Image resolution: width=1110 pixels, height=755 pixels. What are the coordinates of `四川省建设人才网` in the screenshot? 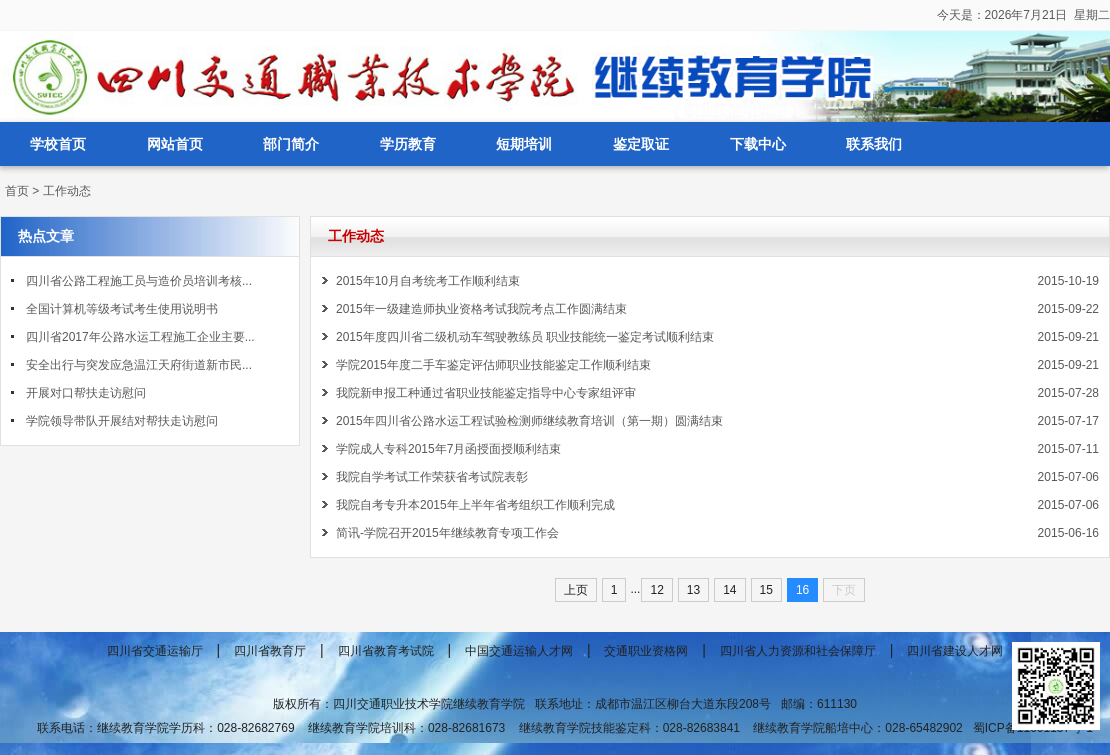 It's located at (955, 651).